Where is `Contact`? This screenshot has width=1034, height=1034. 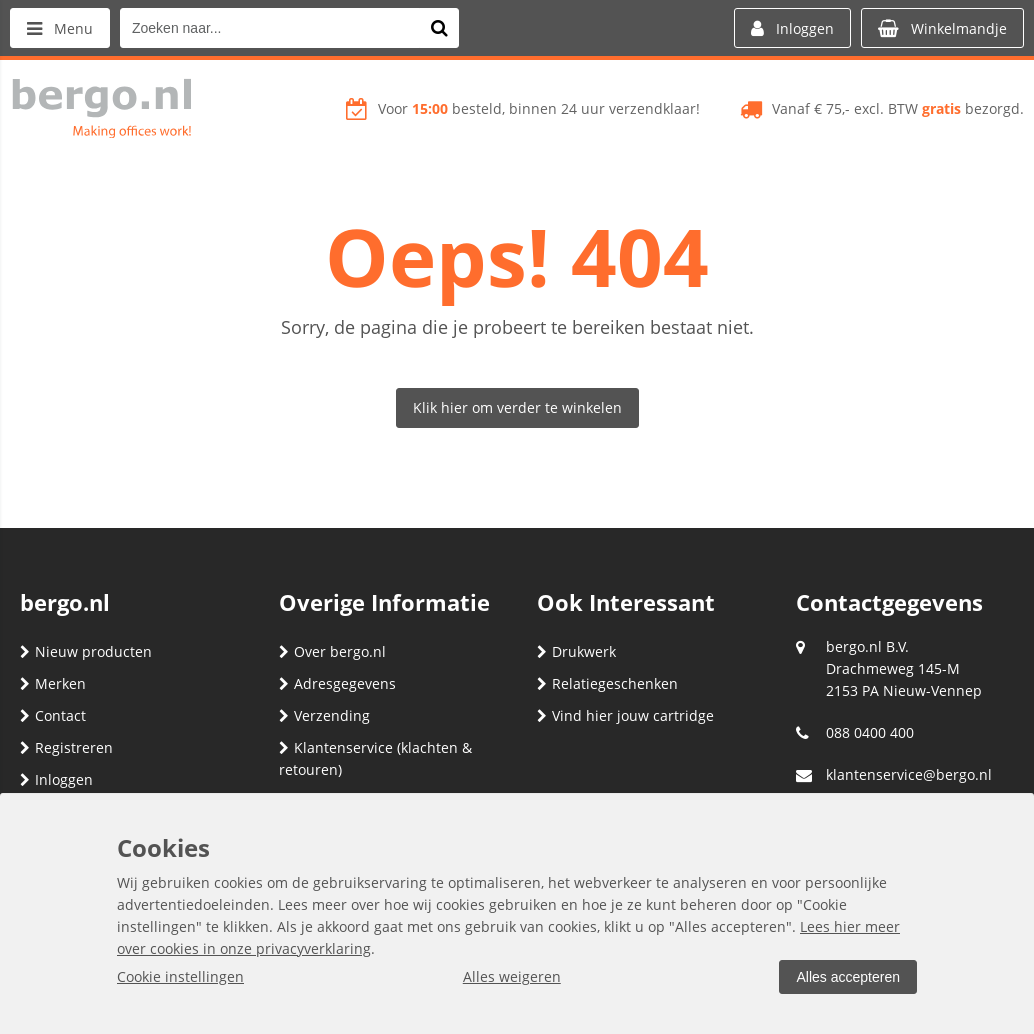 Contact is located at coordinates (53, 715).